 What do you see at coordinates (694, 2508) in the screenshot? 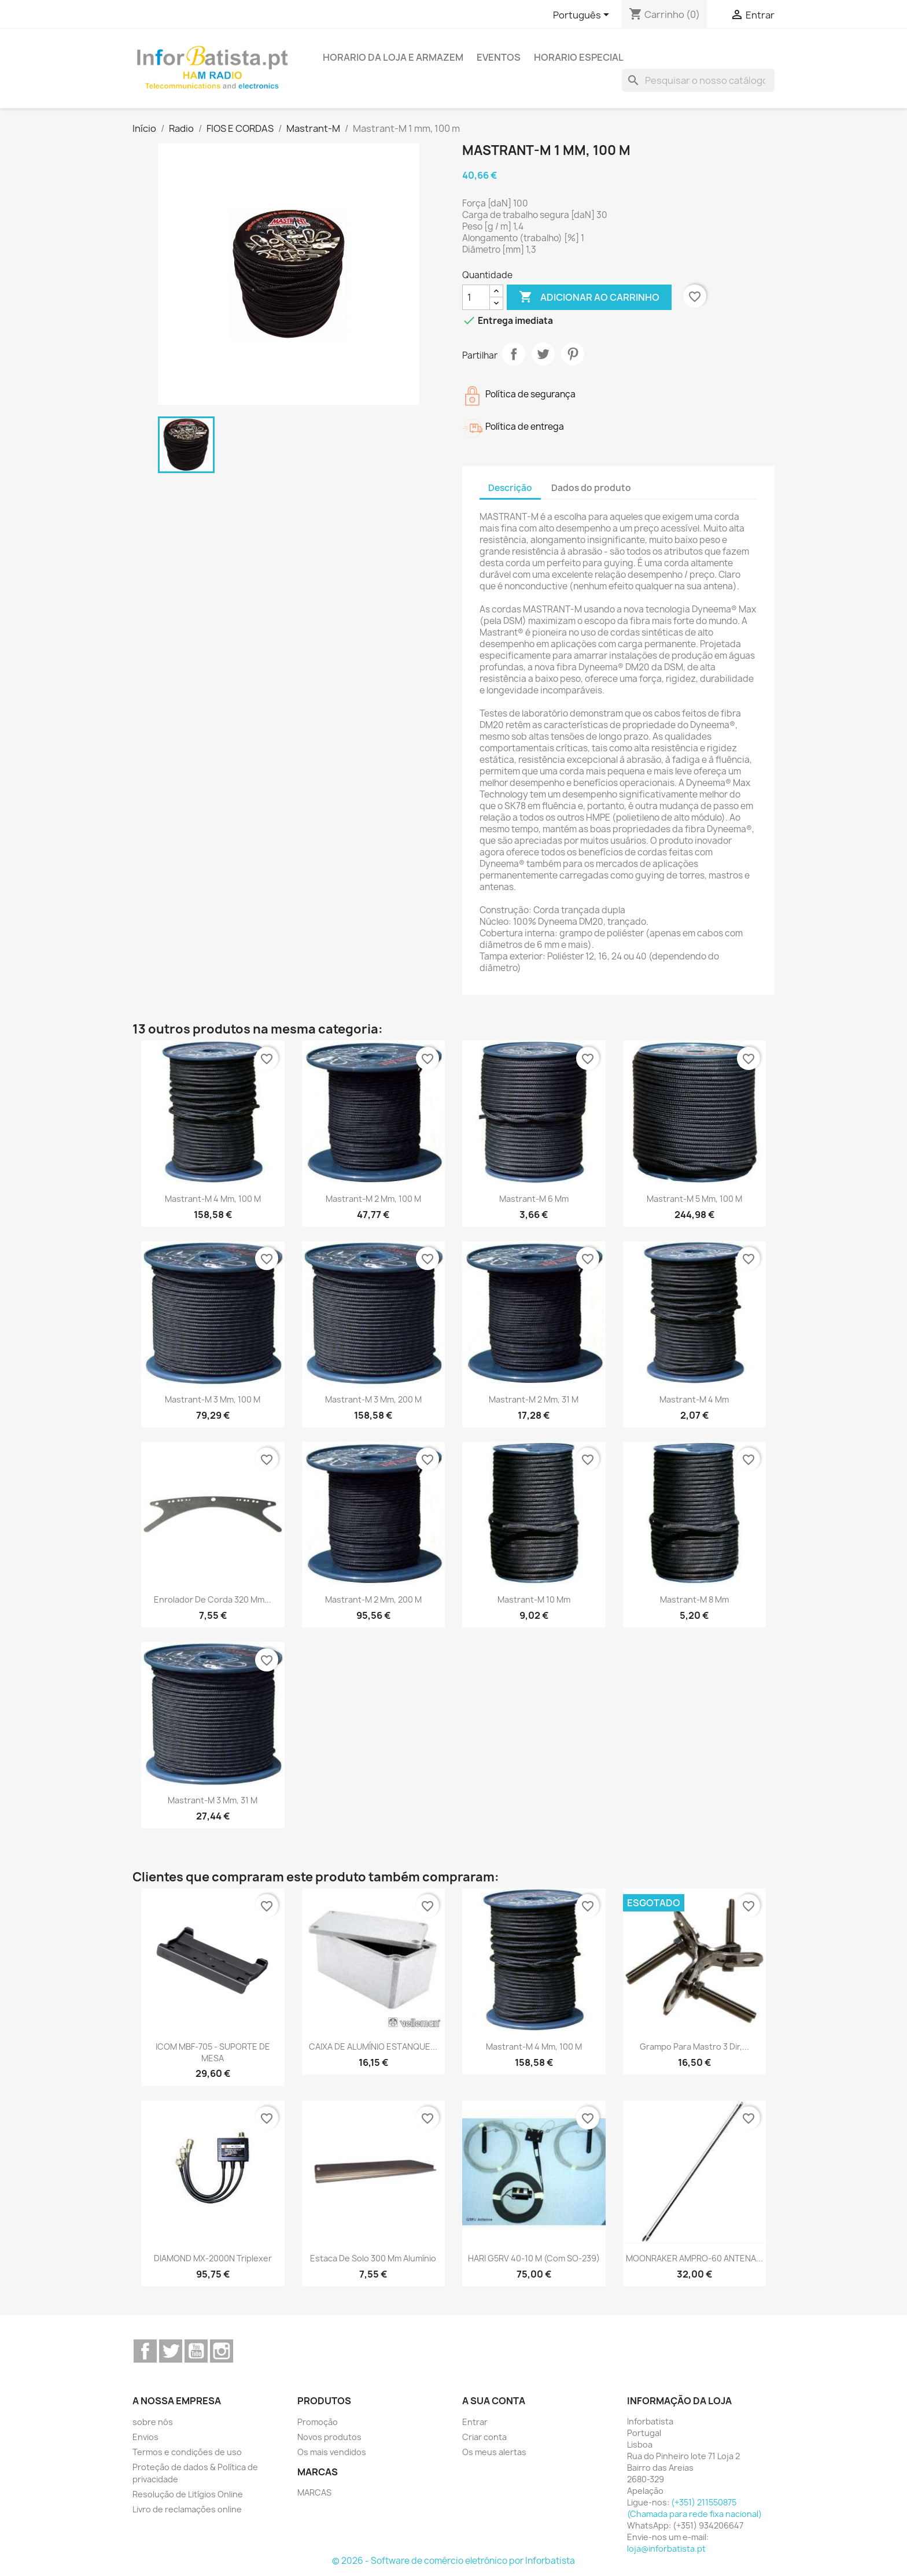
I see `(+351) 211550875 (Chamada para rede fixa nacional)` at bounding box center [694, 2508].